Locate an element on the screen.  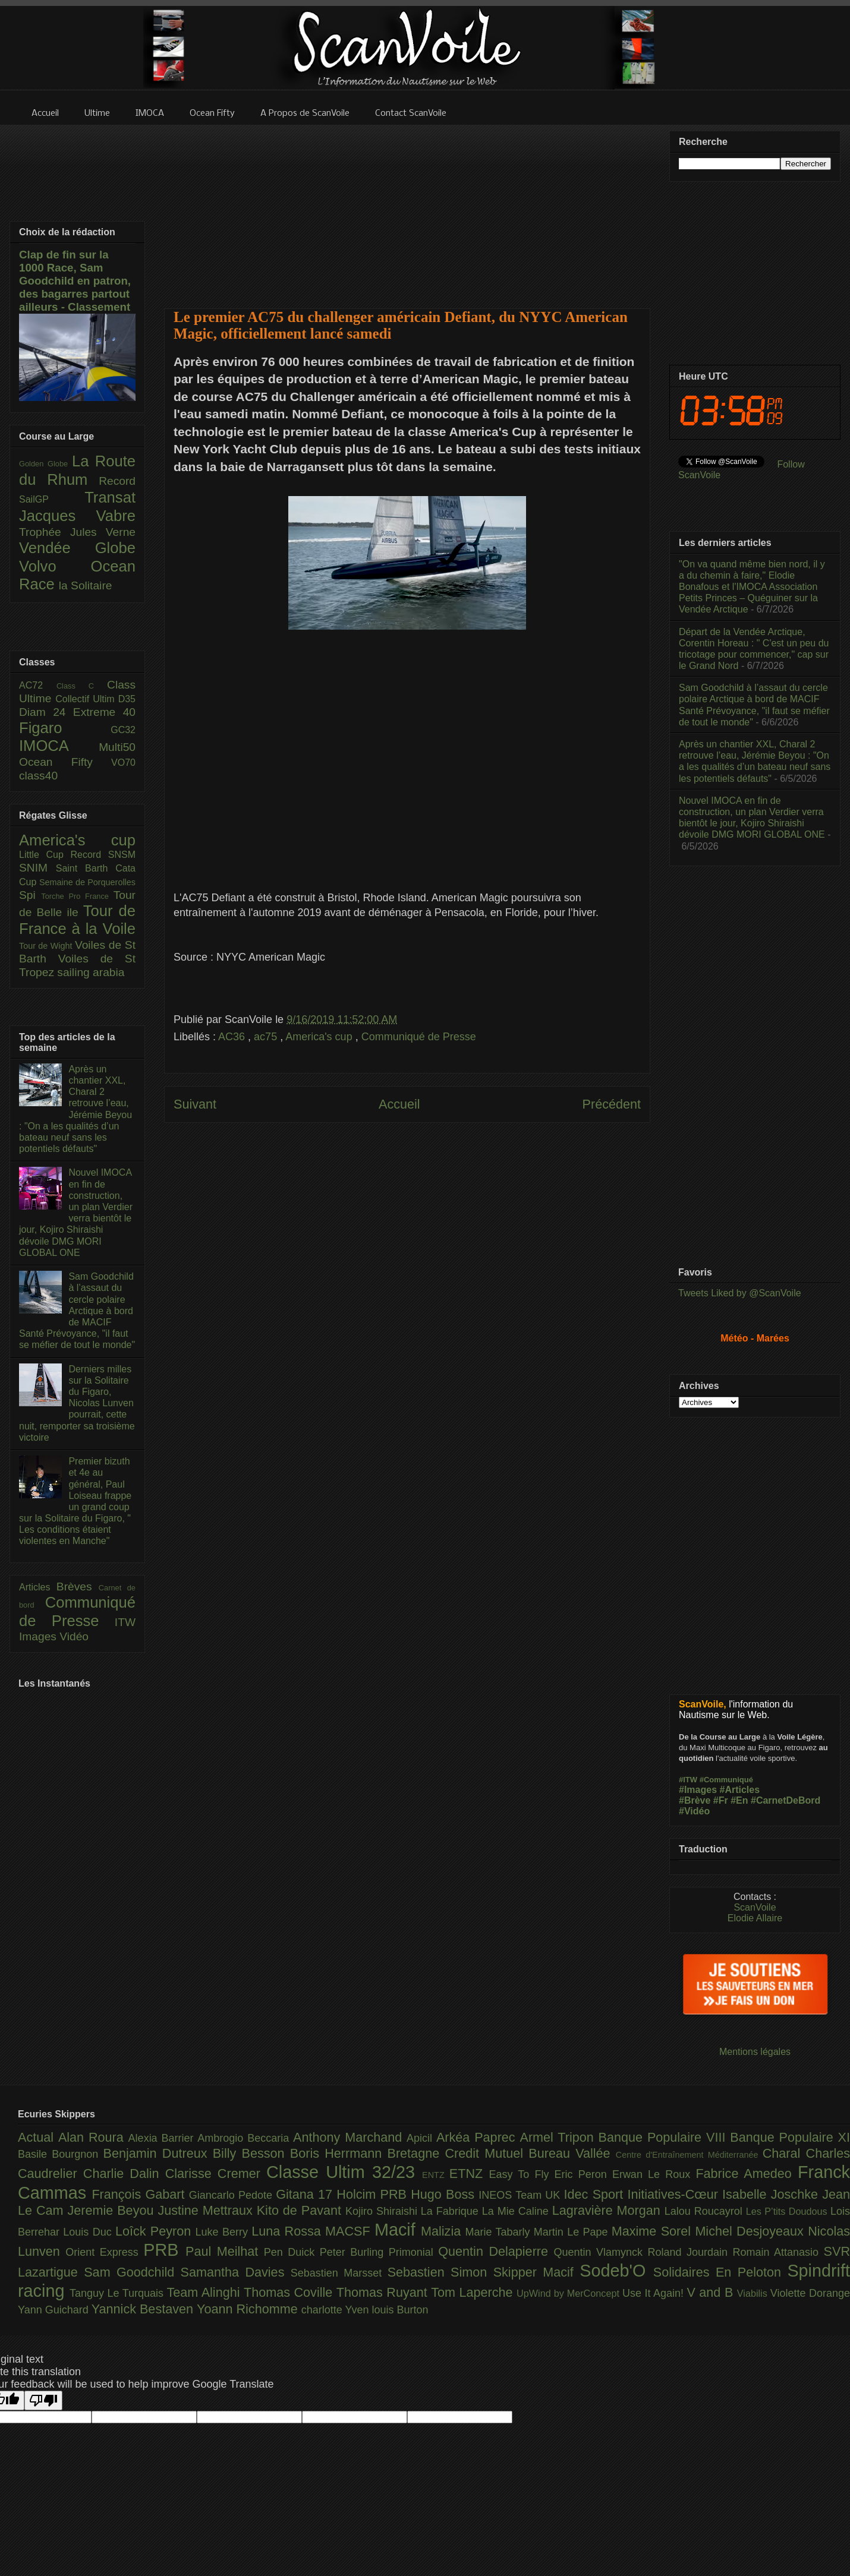
Isabelle Joschke is located at coordinates (772, 2194).